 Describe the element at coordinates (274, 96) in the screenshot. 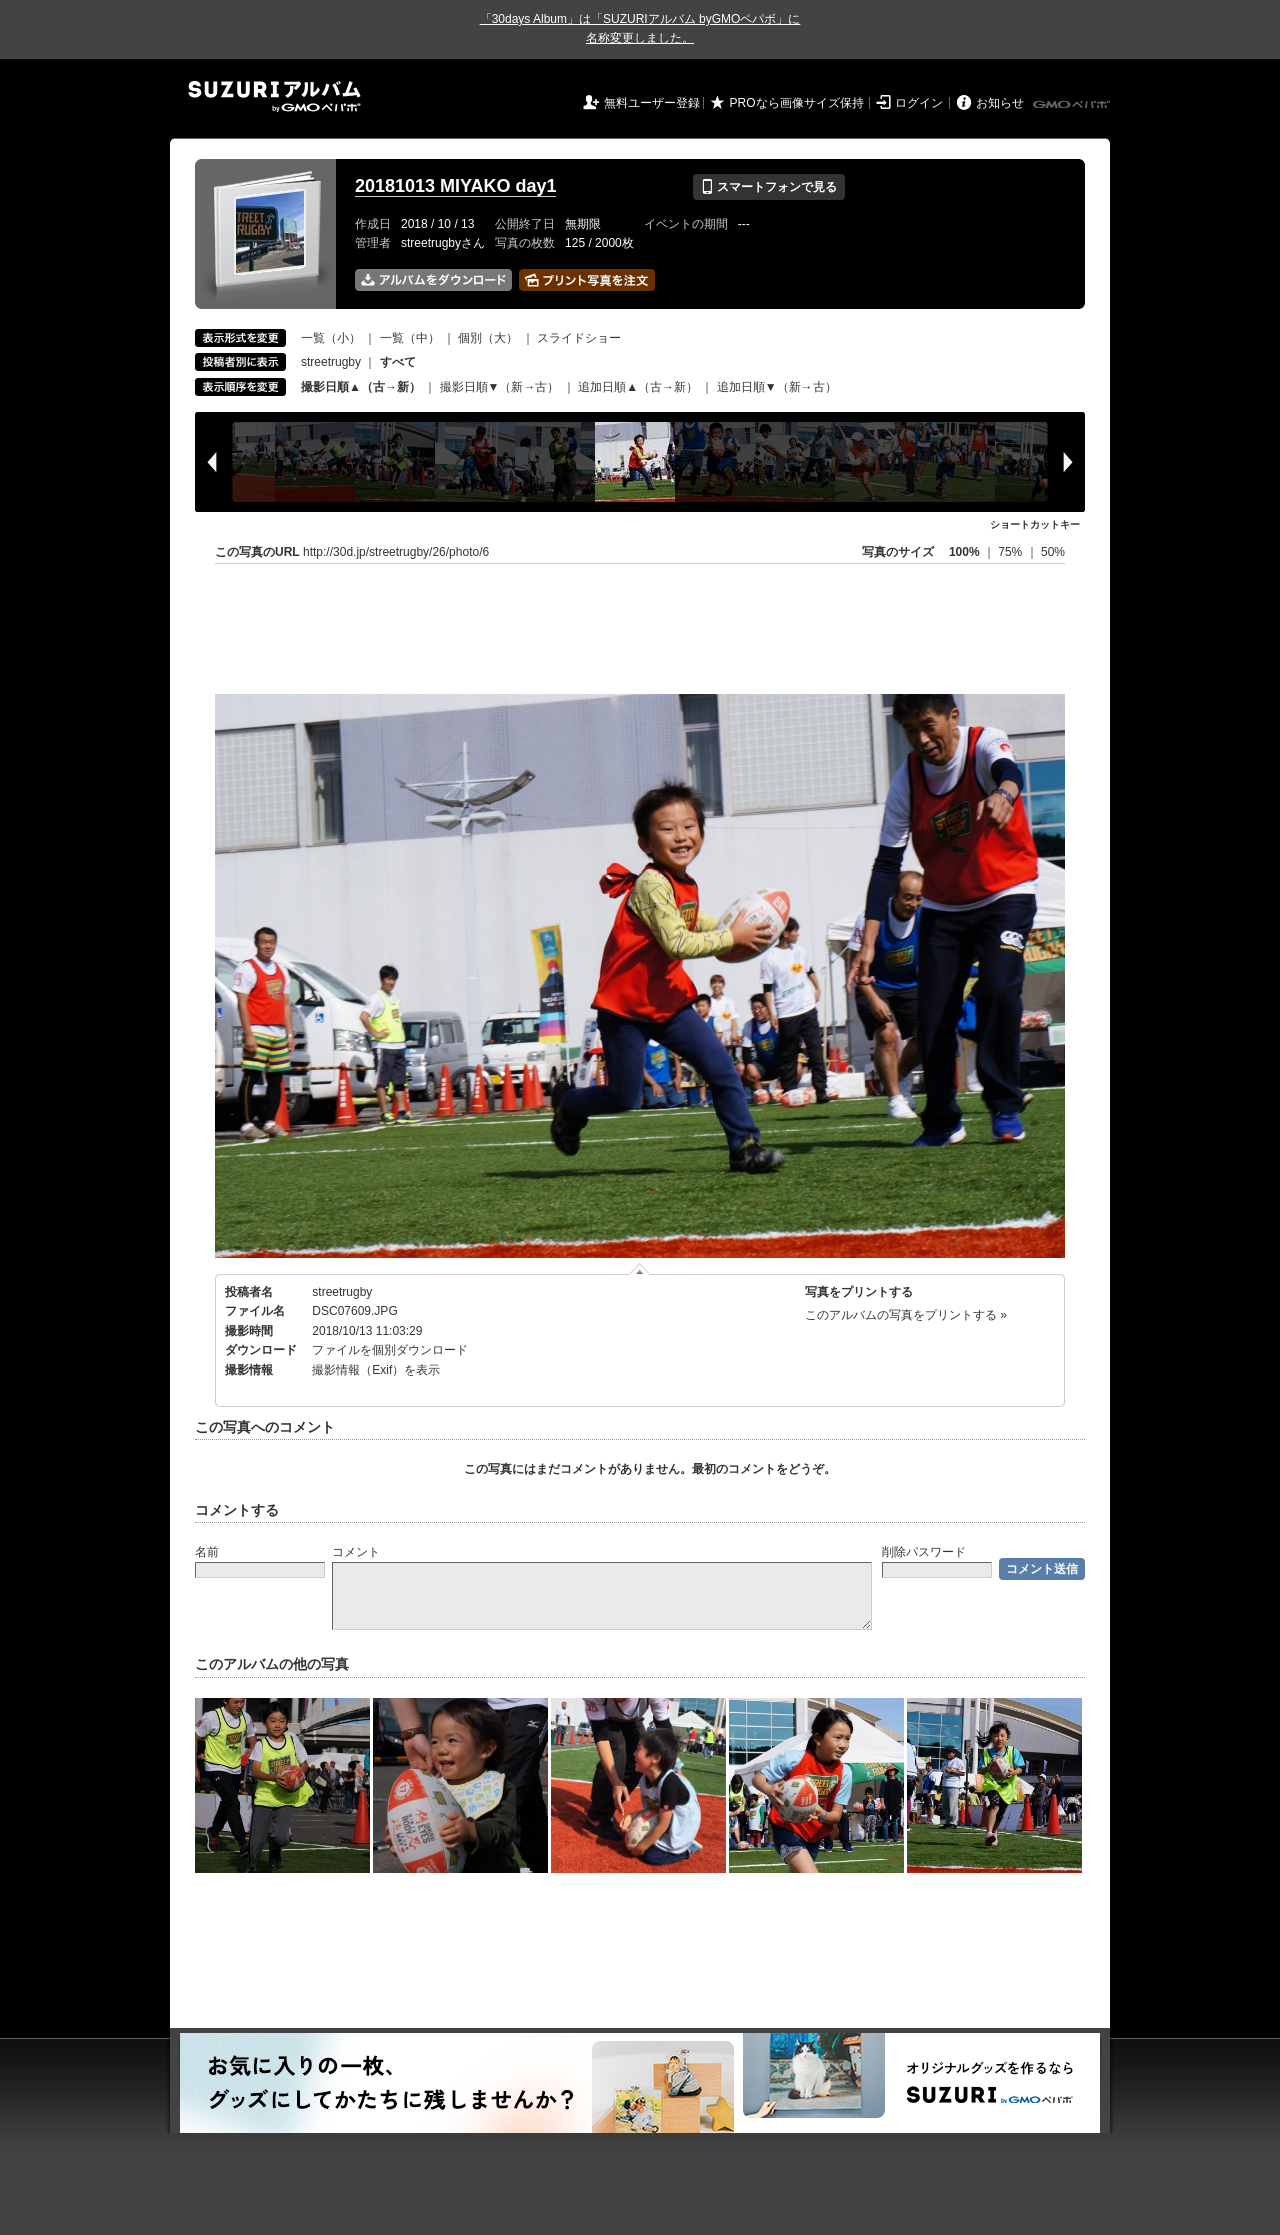

I see `SUZURIアルバム` at that location.